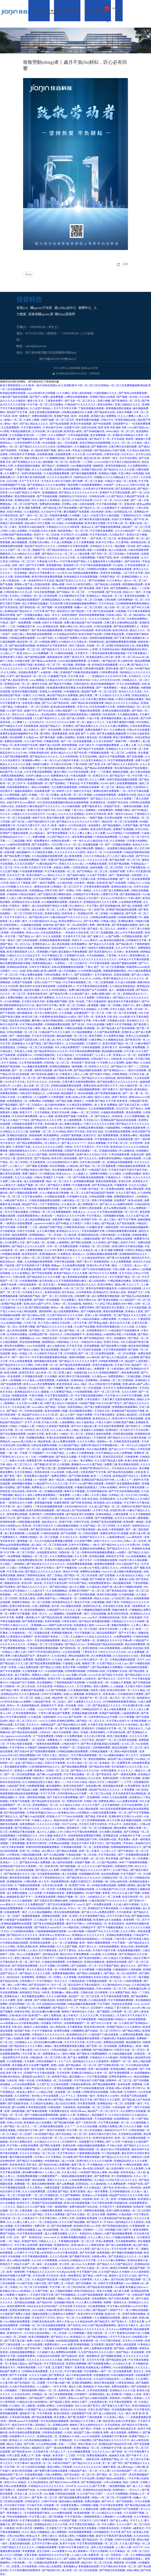 The height and width of the screenshot is (2576, 151). Describe the element at coordinates (120, 1097) in the screenshot. I see `婷婷丁香综合` at that location.